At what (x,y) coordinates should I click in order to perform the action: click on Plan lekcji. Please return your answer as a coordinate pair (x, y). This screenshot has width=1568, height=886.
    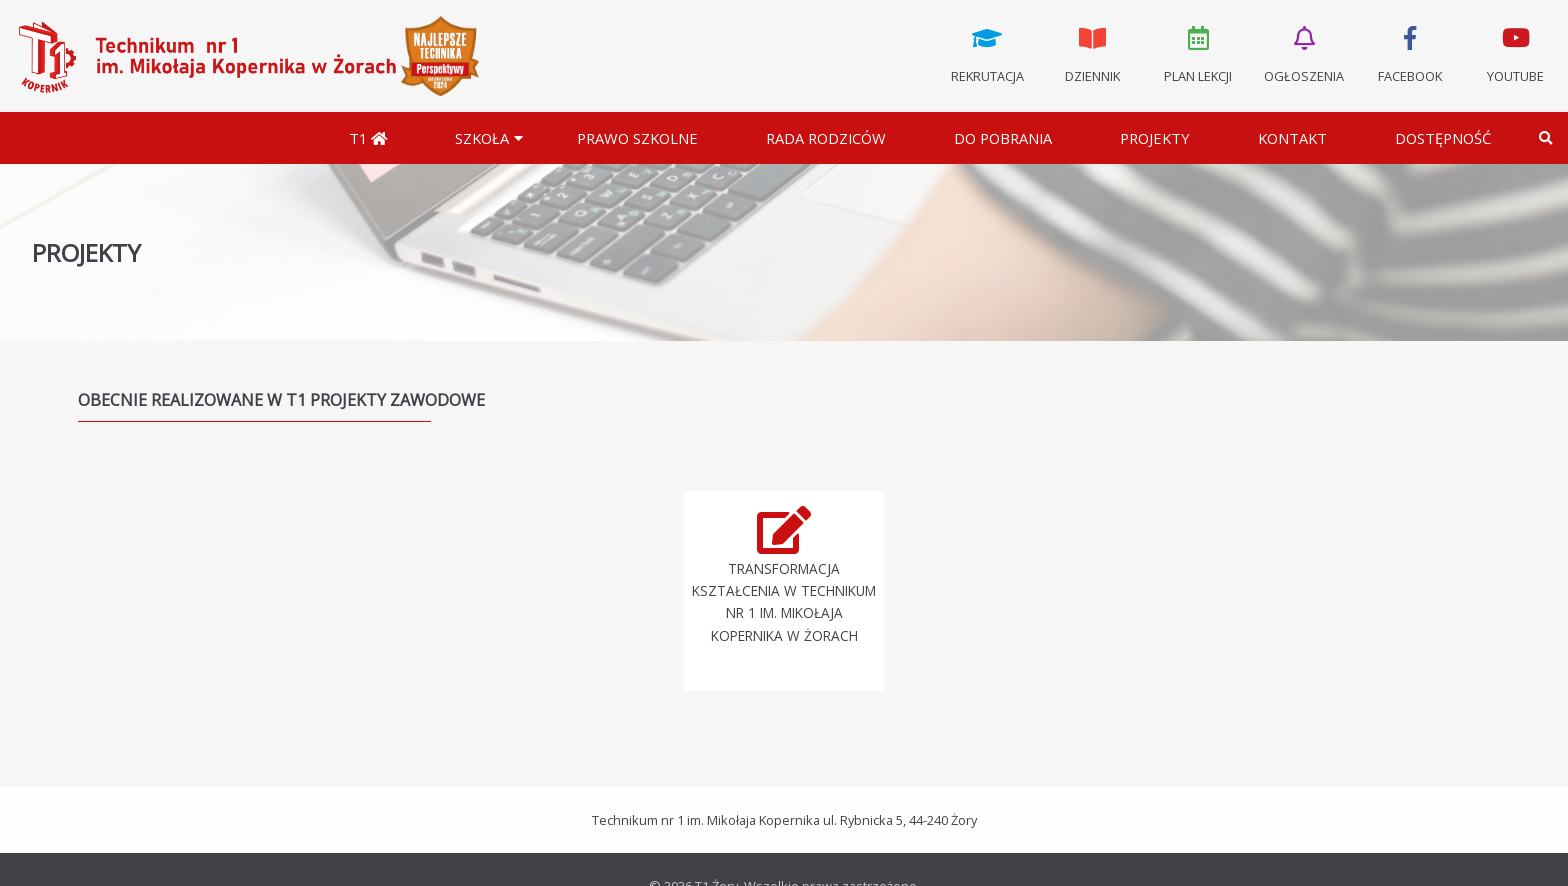
    Looking at the image, I should click on (1199, 53).